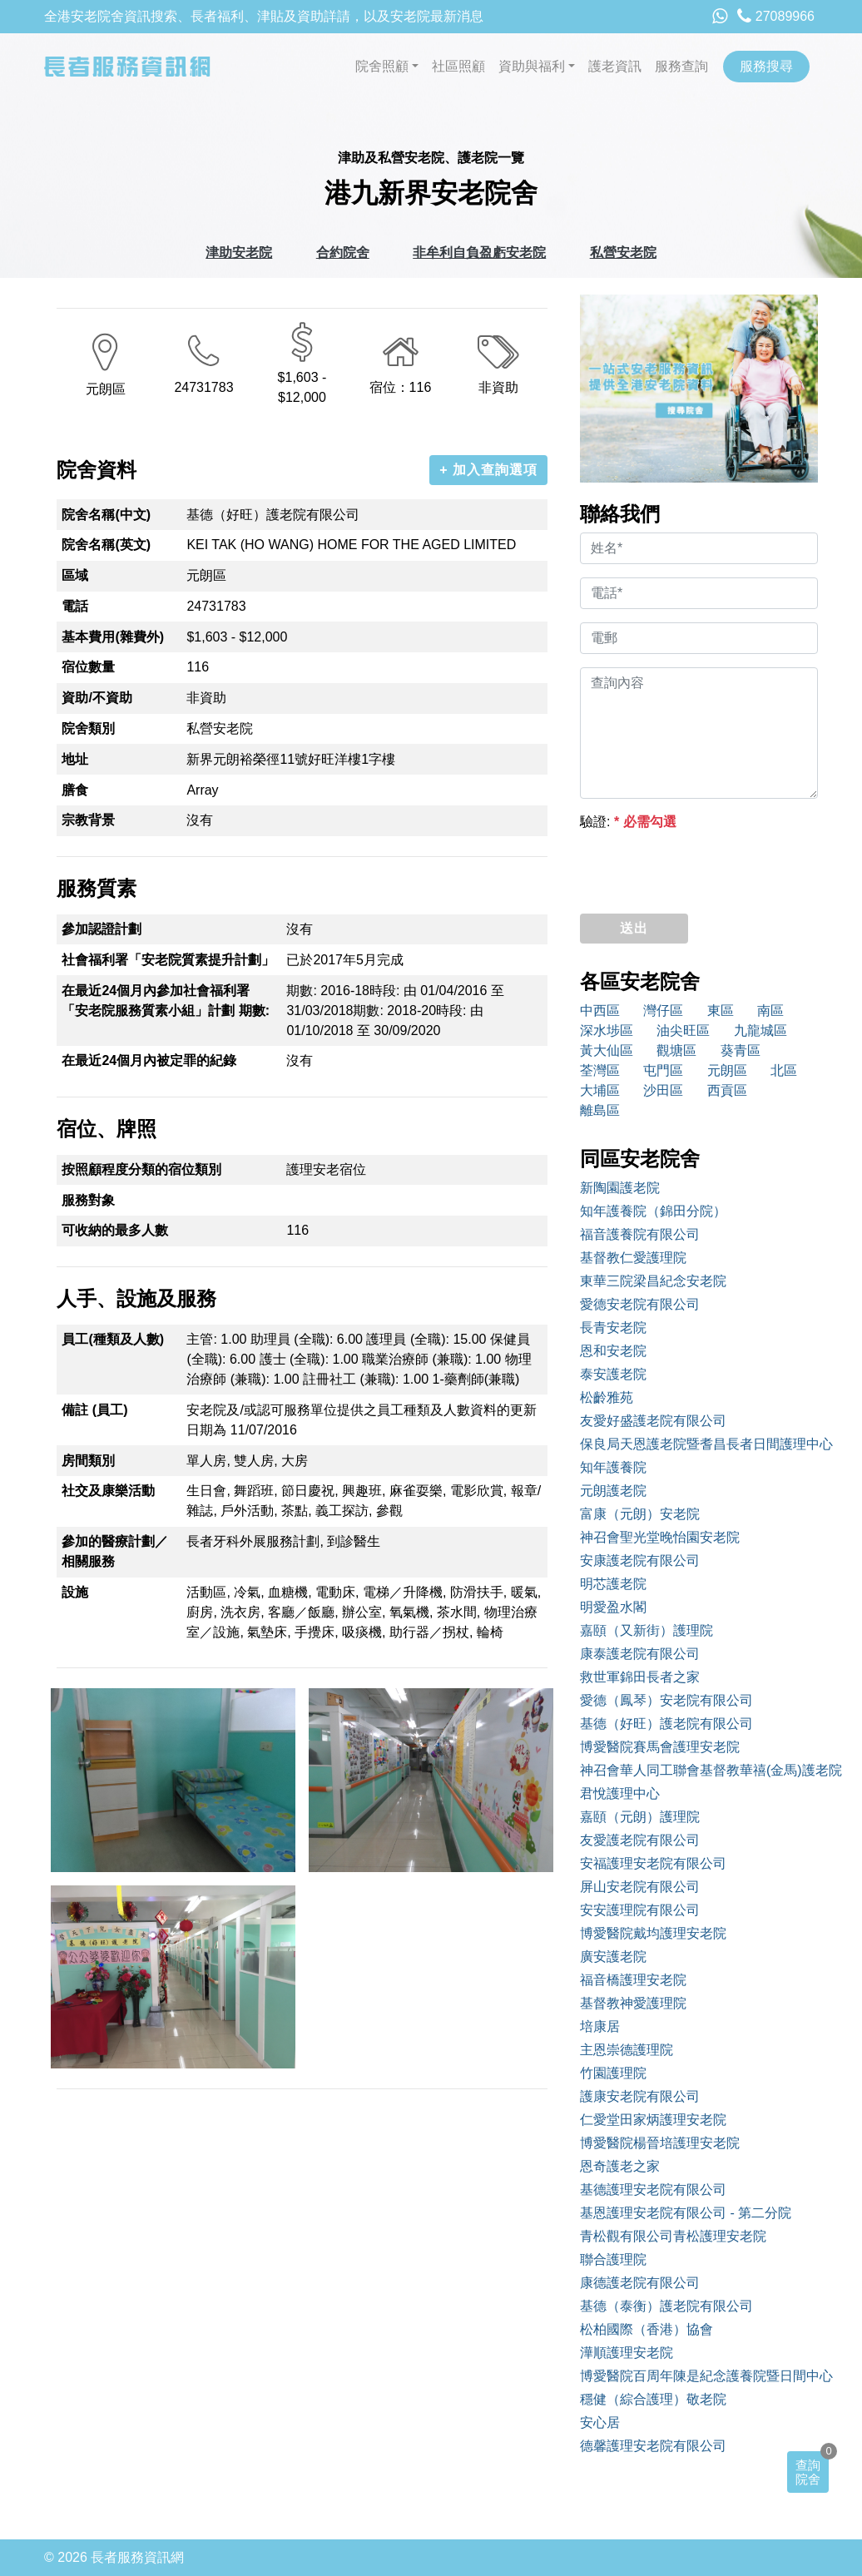 This screenshot has width=862, height=2576. Describe the element at coordinates (613, 1351) in the screenshot. I see `恩和安老院` at that location.